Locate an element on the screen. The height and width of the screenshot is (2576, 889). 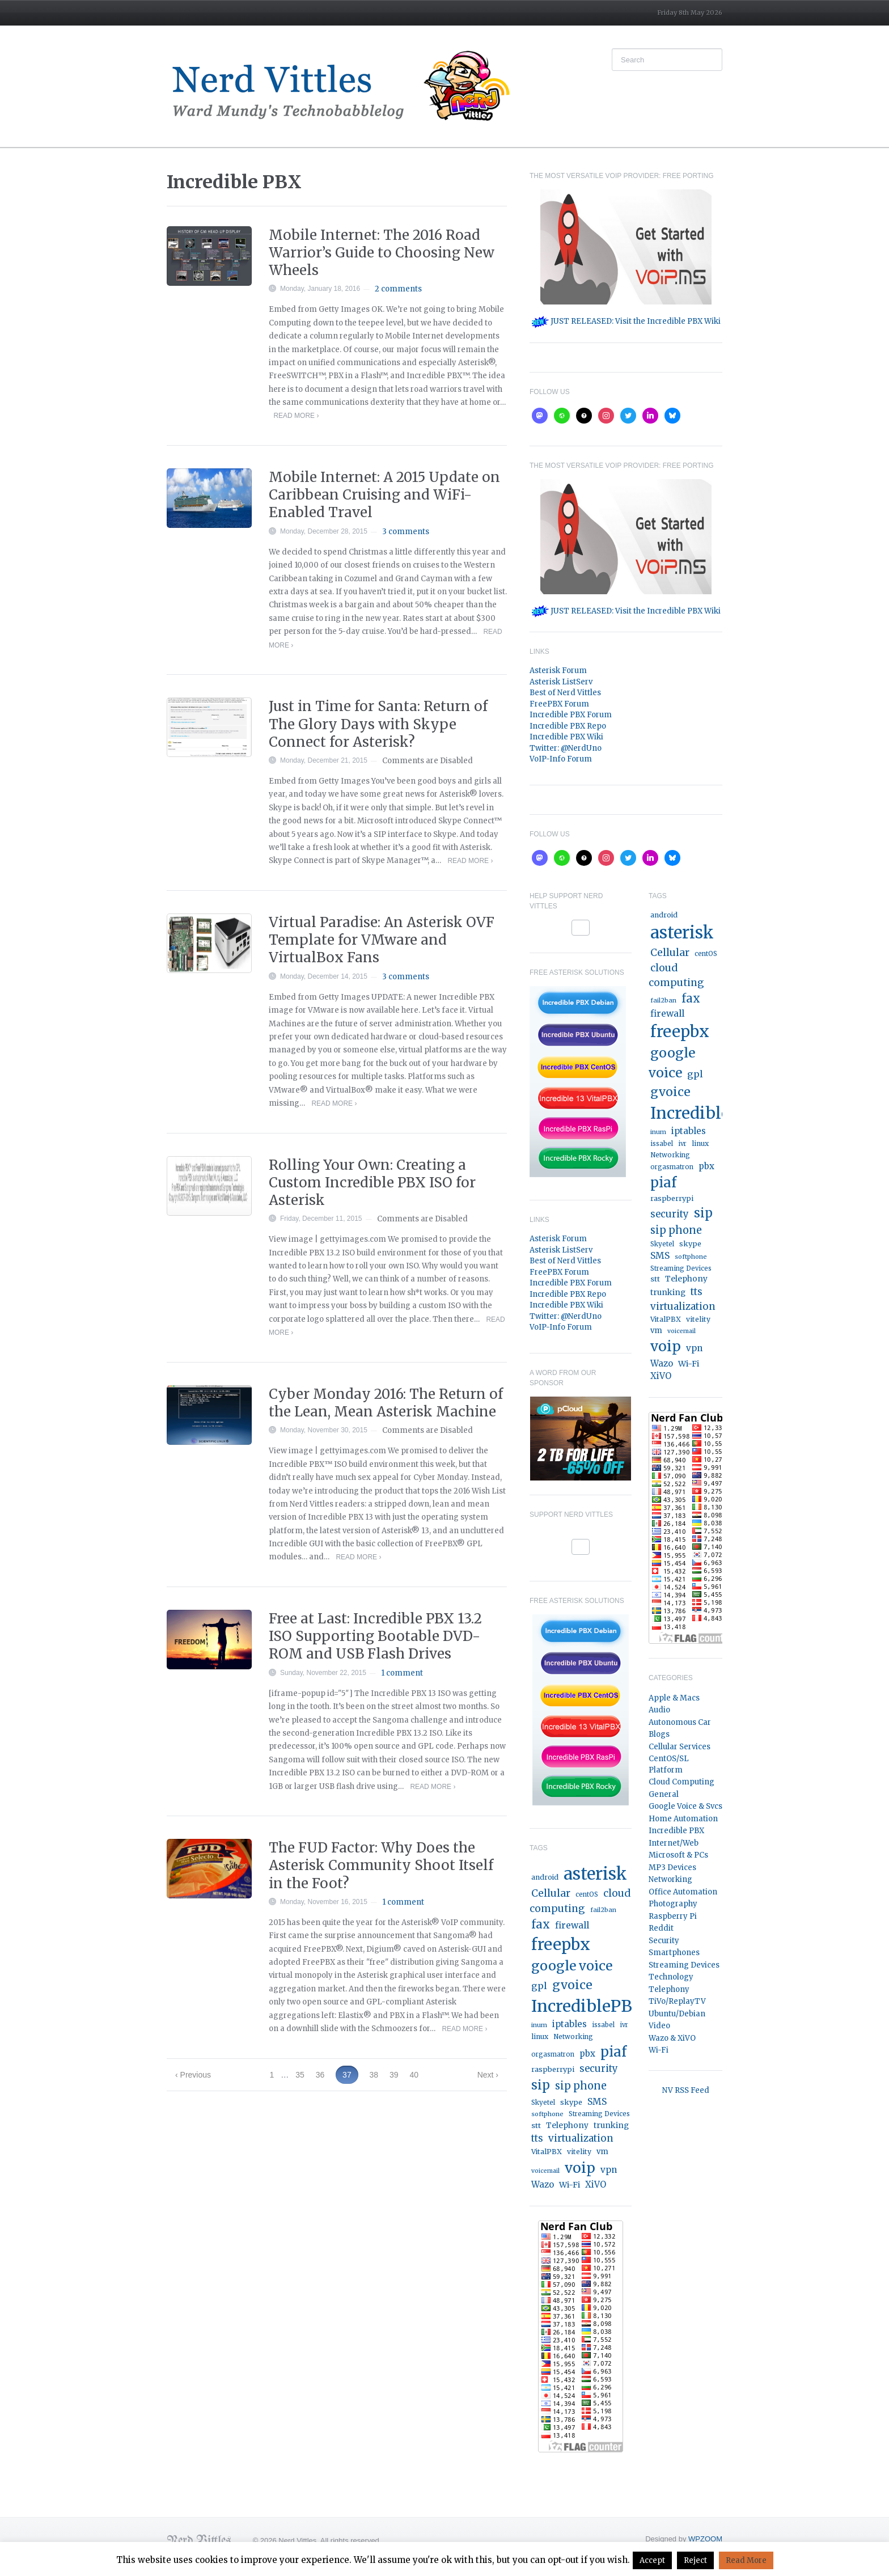
Asterisk ListServ is located at coordinates (561, 682).